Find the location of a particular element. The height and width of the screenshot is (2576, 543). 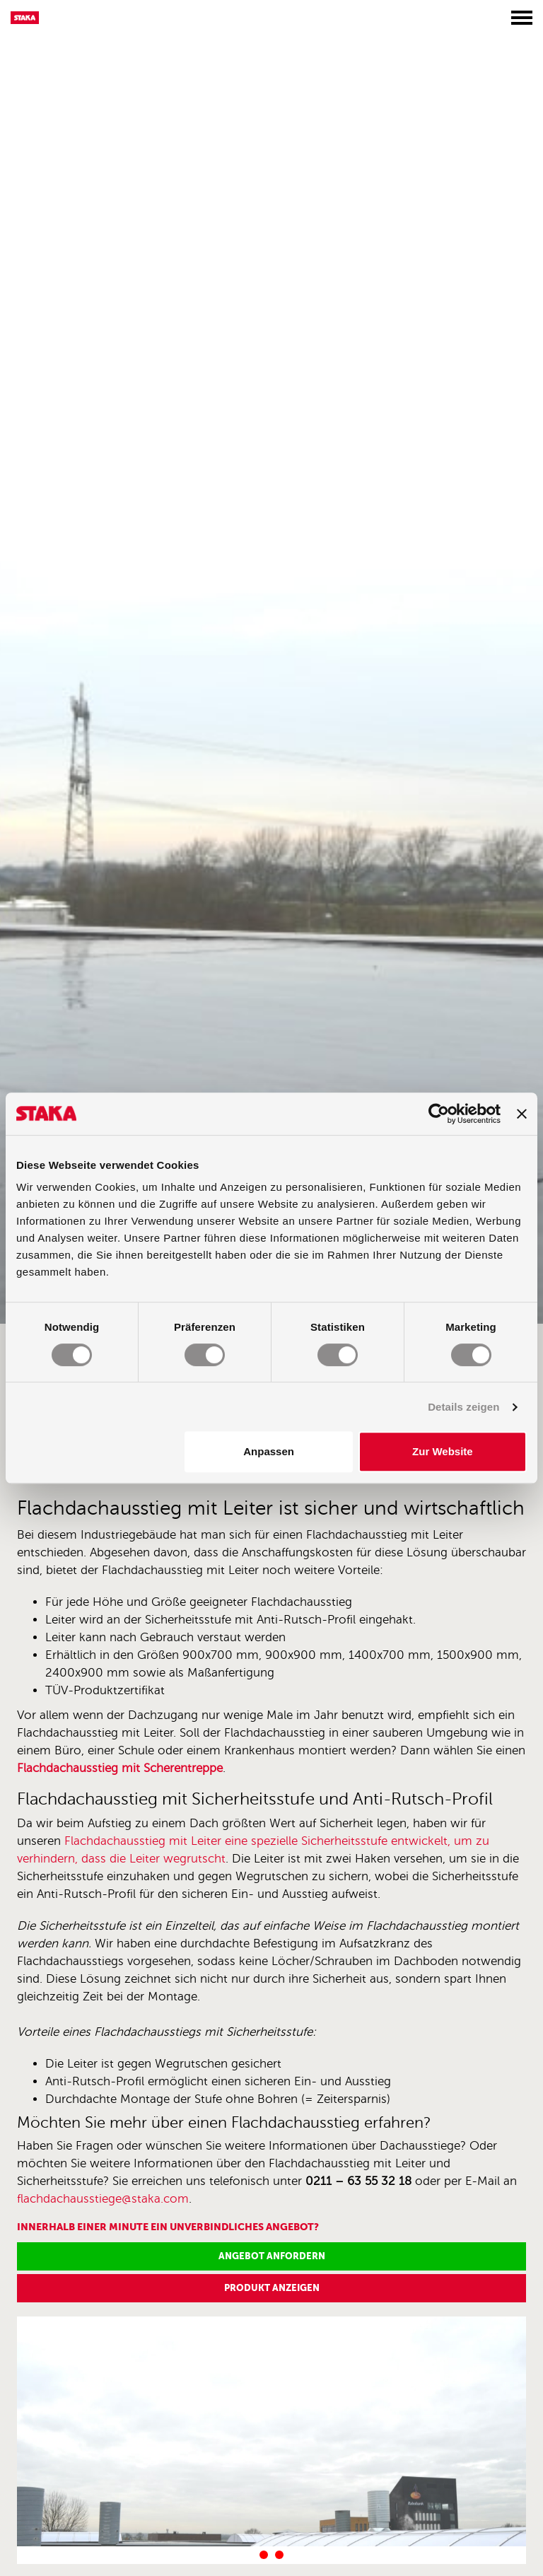

Anpassen is located at coordinates (268, 1451).